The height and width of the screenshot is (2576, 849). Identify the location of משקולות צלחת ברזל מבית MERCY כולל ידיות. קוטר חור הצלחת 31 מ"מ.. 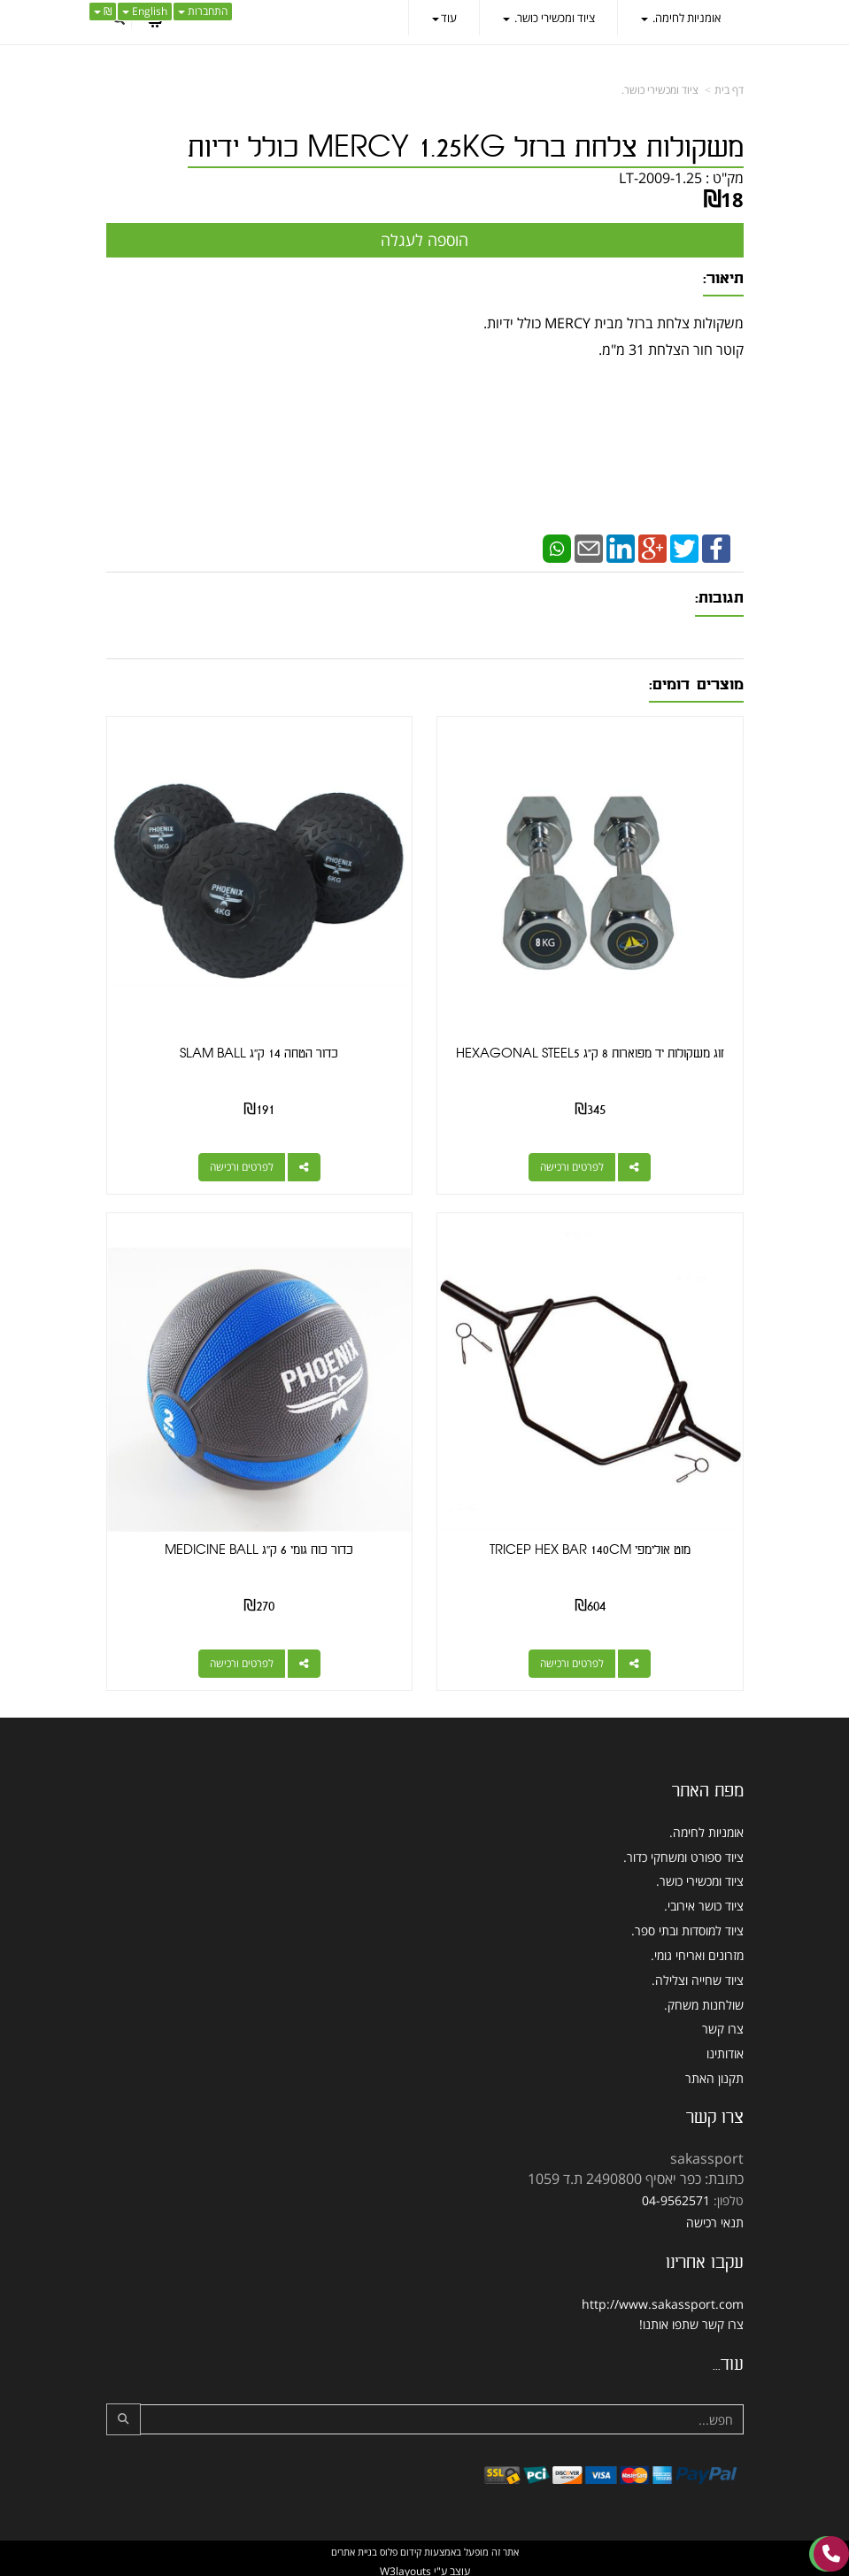
(425, 367).